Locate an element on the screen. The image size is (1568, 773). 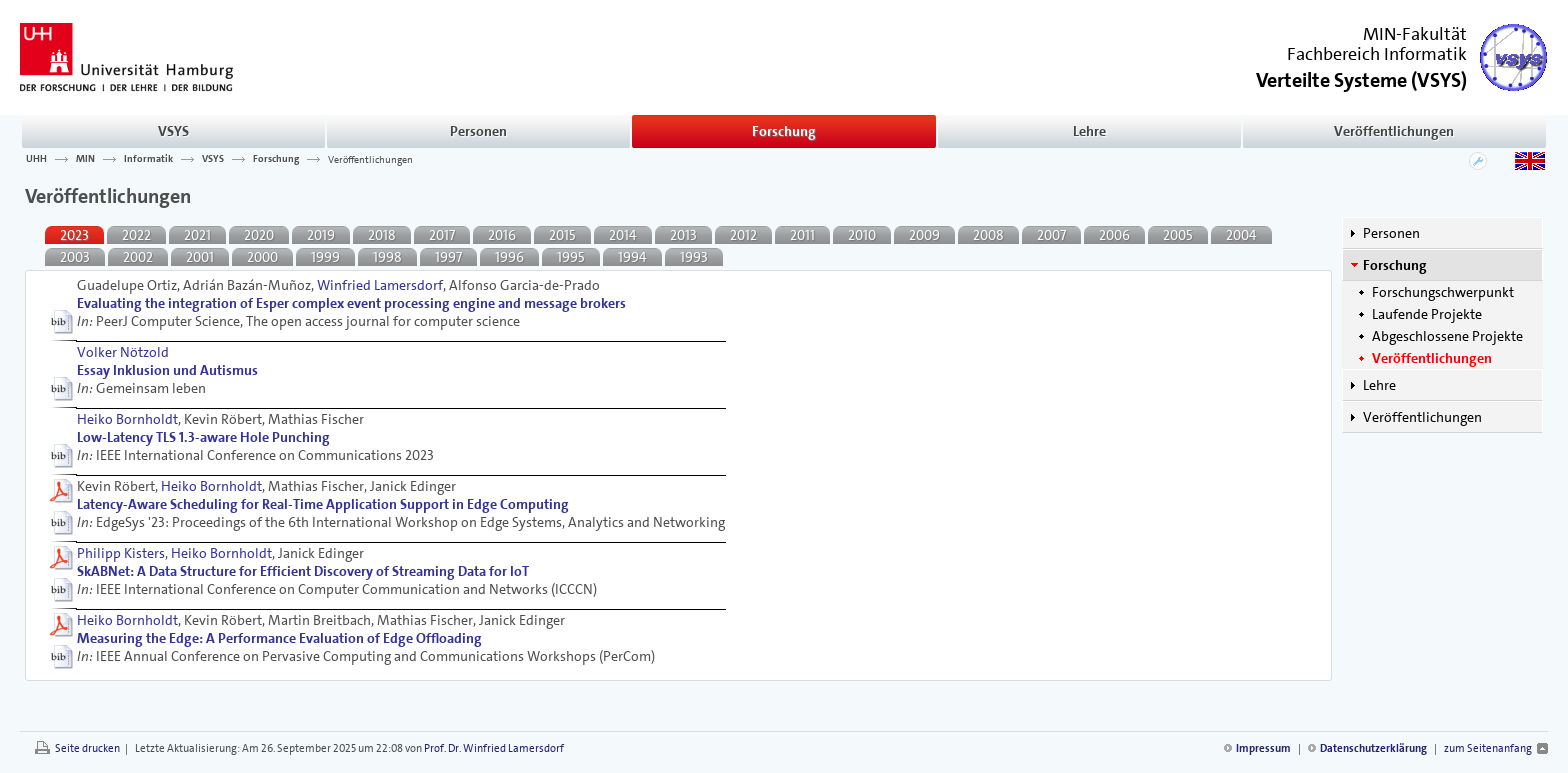
MIN is located at coordinates (85, 159).